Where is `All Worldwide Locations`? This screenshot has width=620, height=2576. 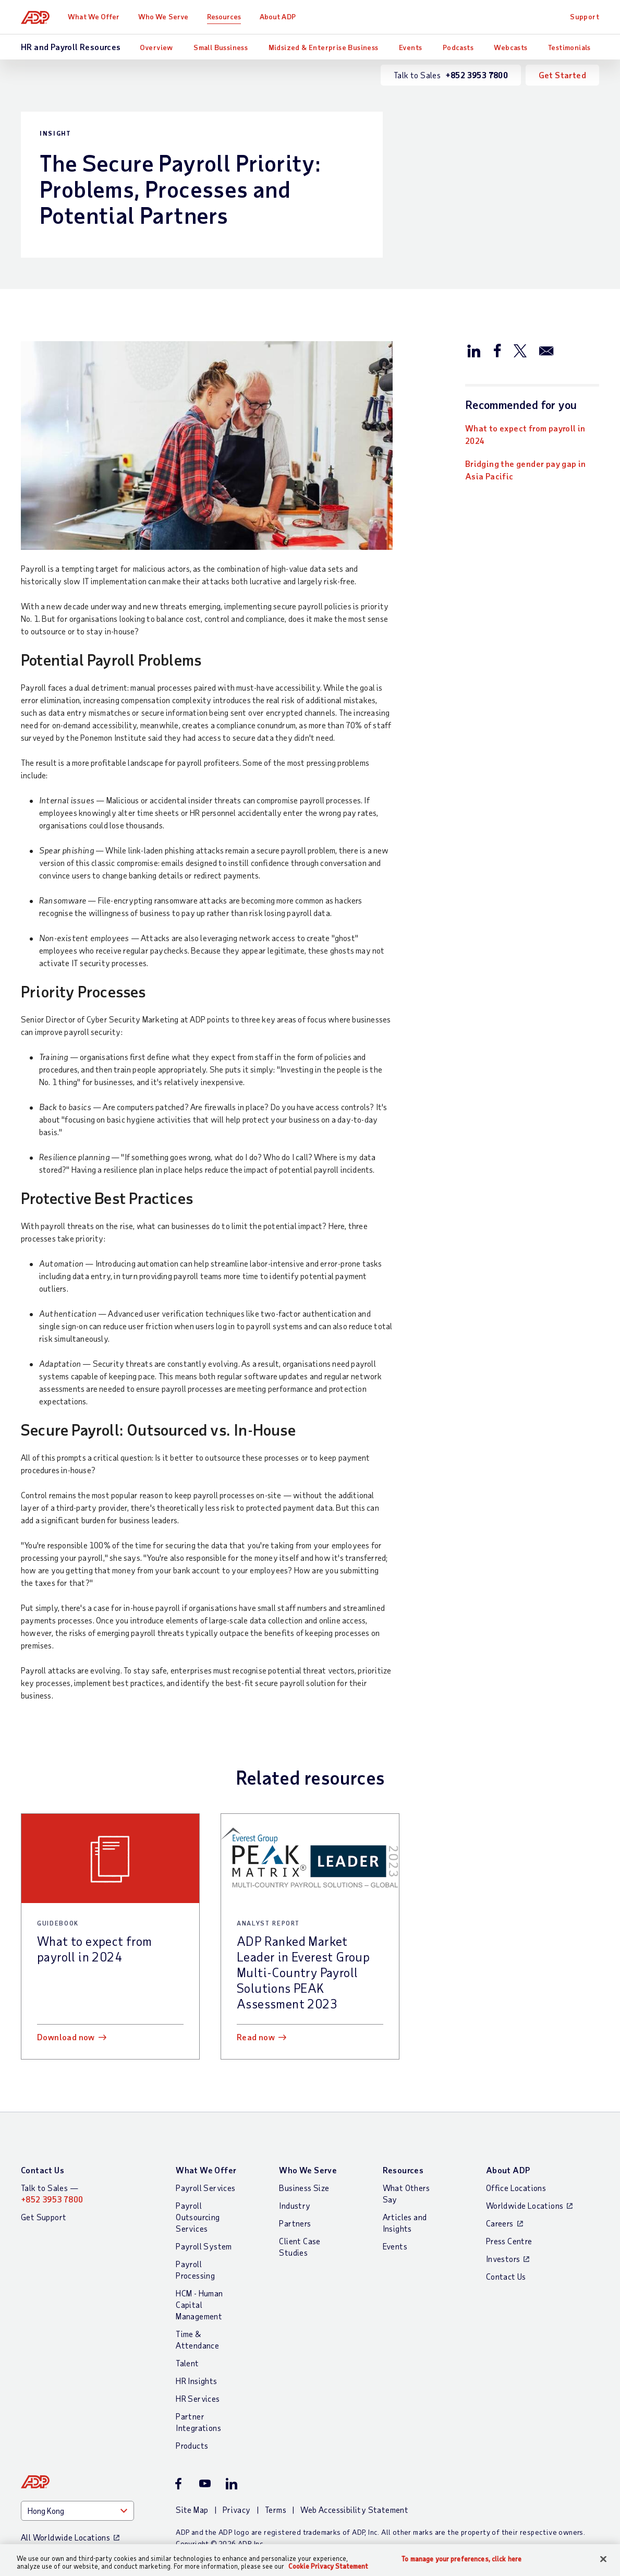
All Worldwide Locations is located at coordinates (65, 2537).